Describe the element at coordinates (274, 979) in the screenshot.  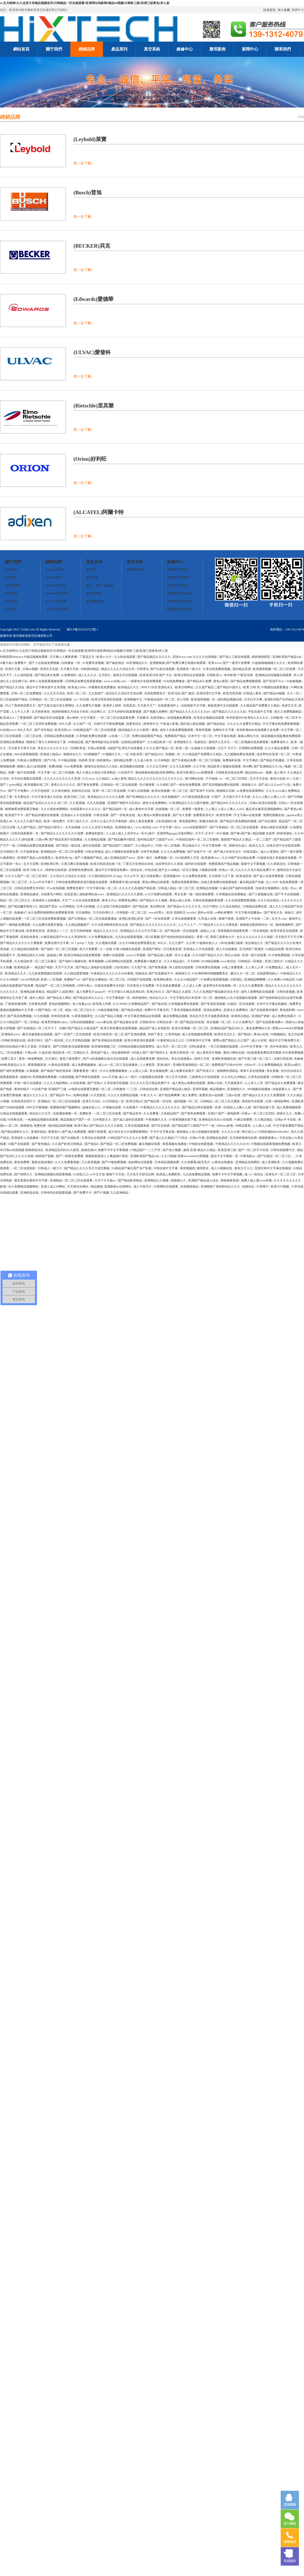
I see `久久免费a` at that location.